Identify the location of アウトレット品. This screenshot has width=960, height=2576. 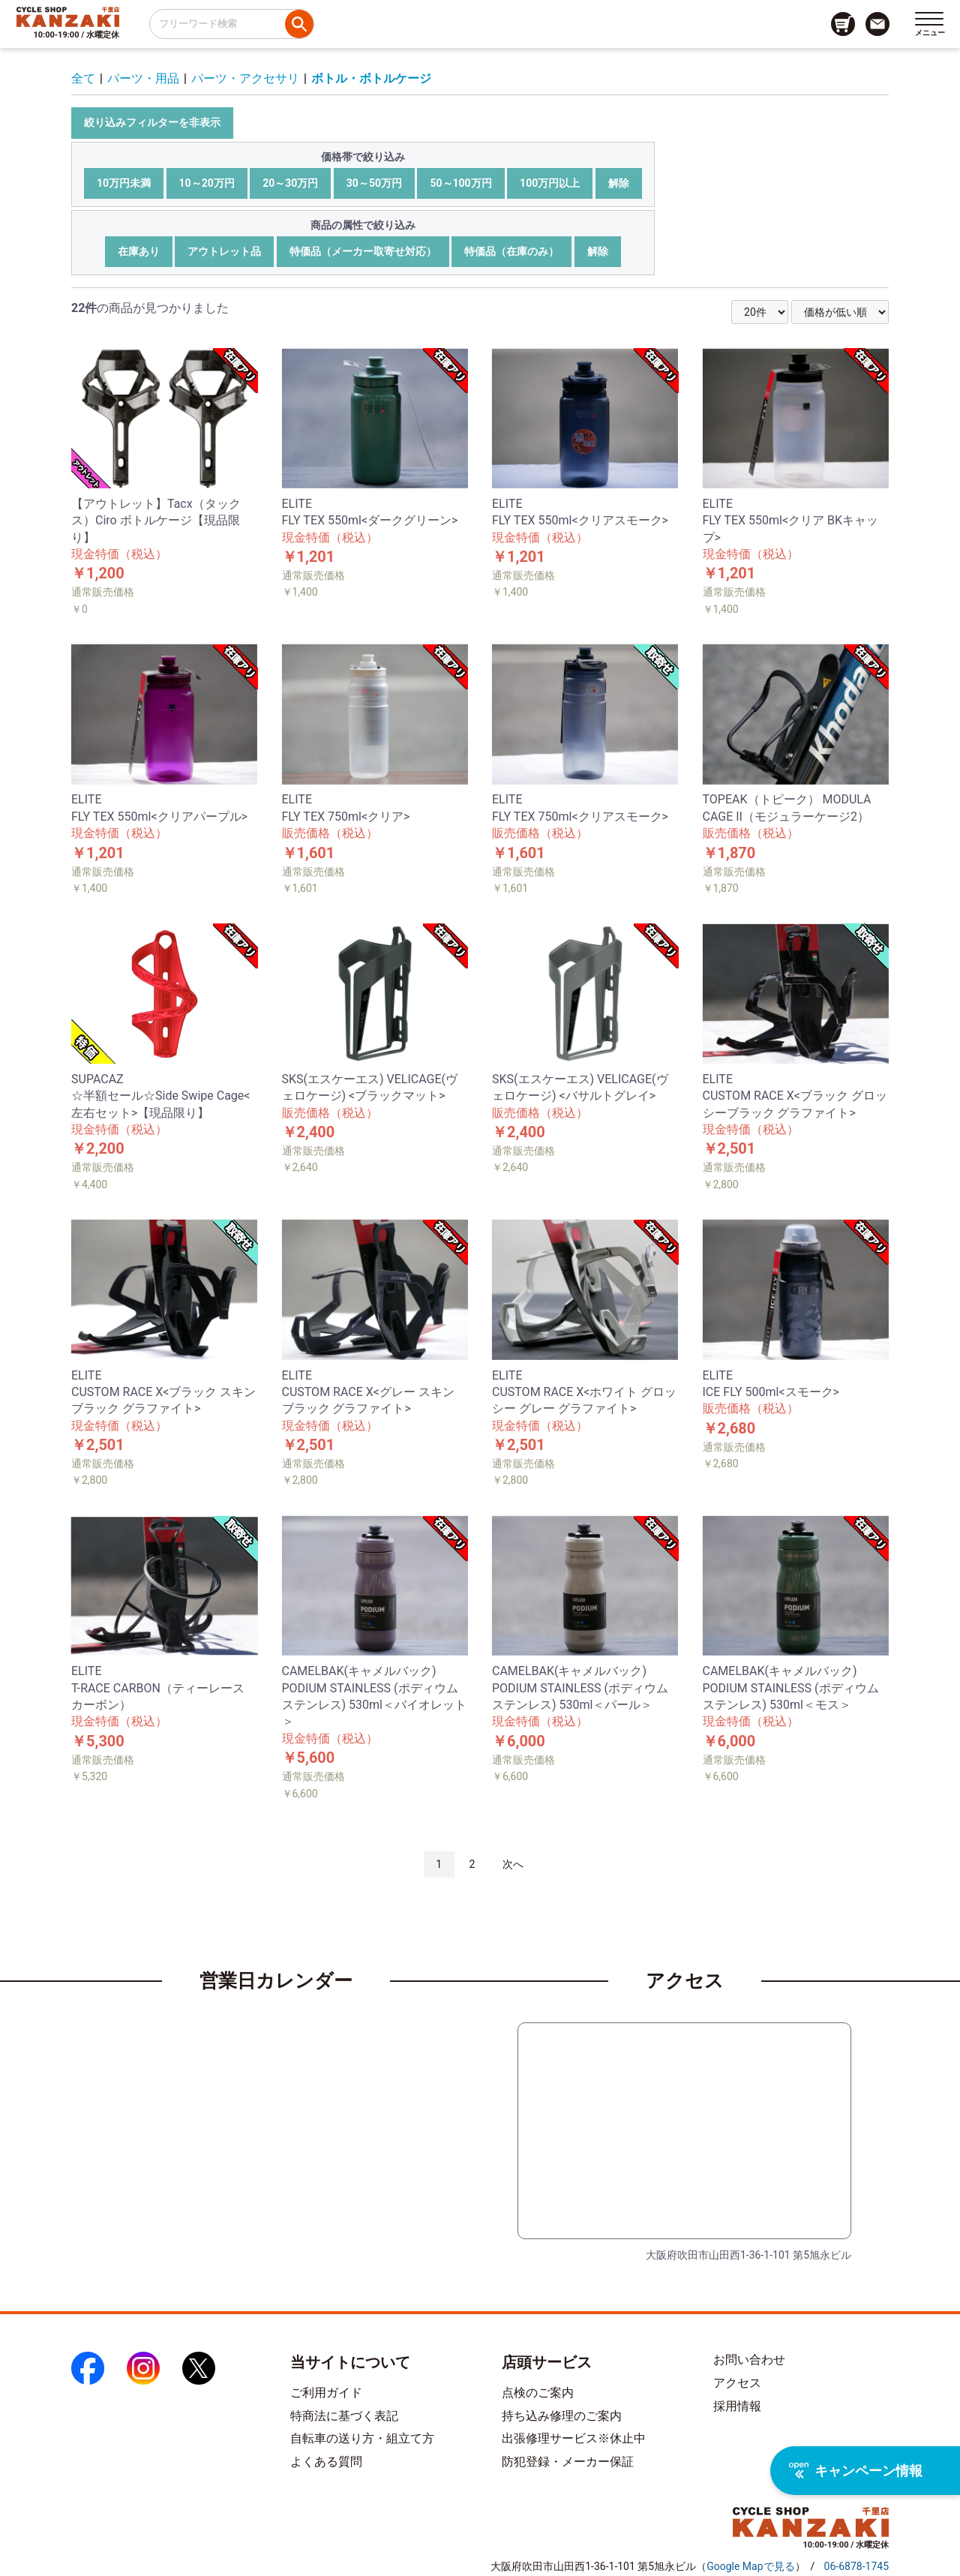
(224, 251).